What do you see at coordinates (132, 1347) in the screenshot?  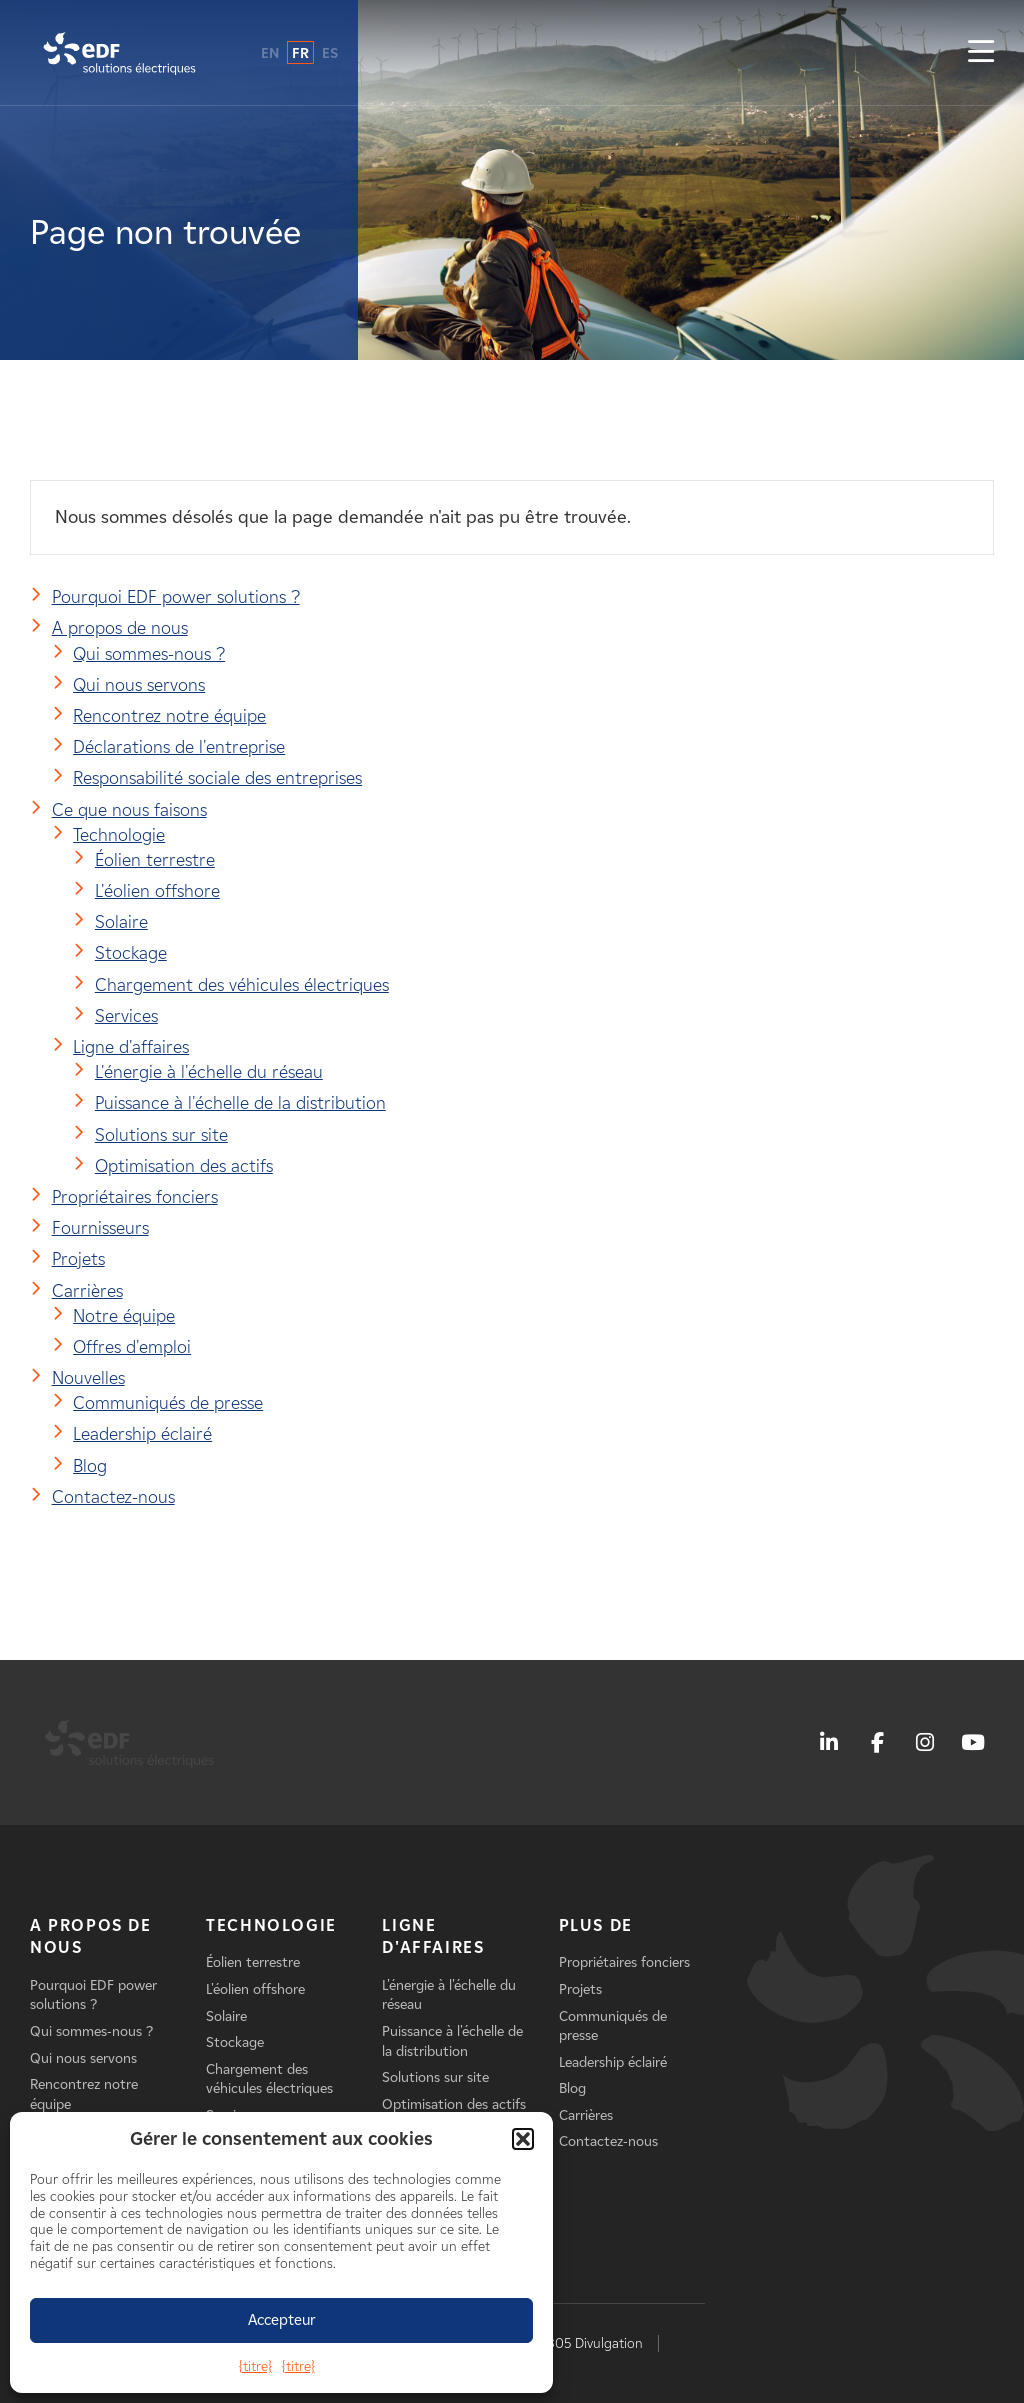 I see `Offres d'emploi` at bounding box center [132, 1347].